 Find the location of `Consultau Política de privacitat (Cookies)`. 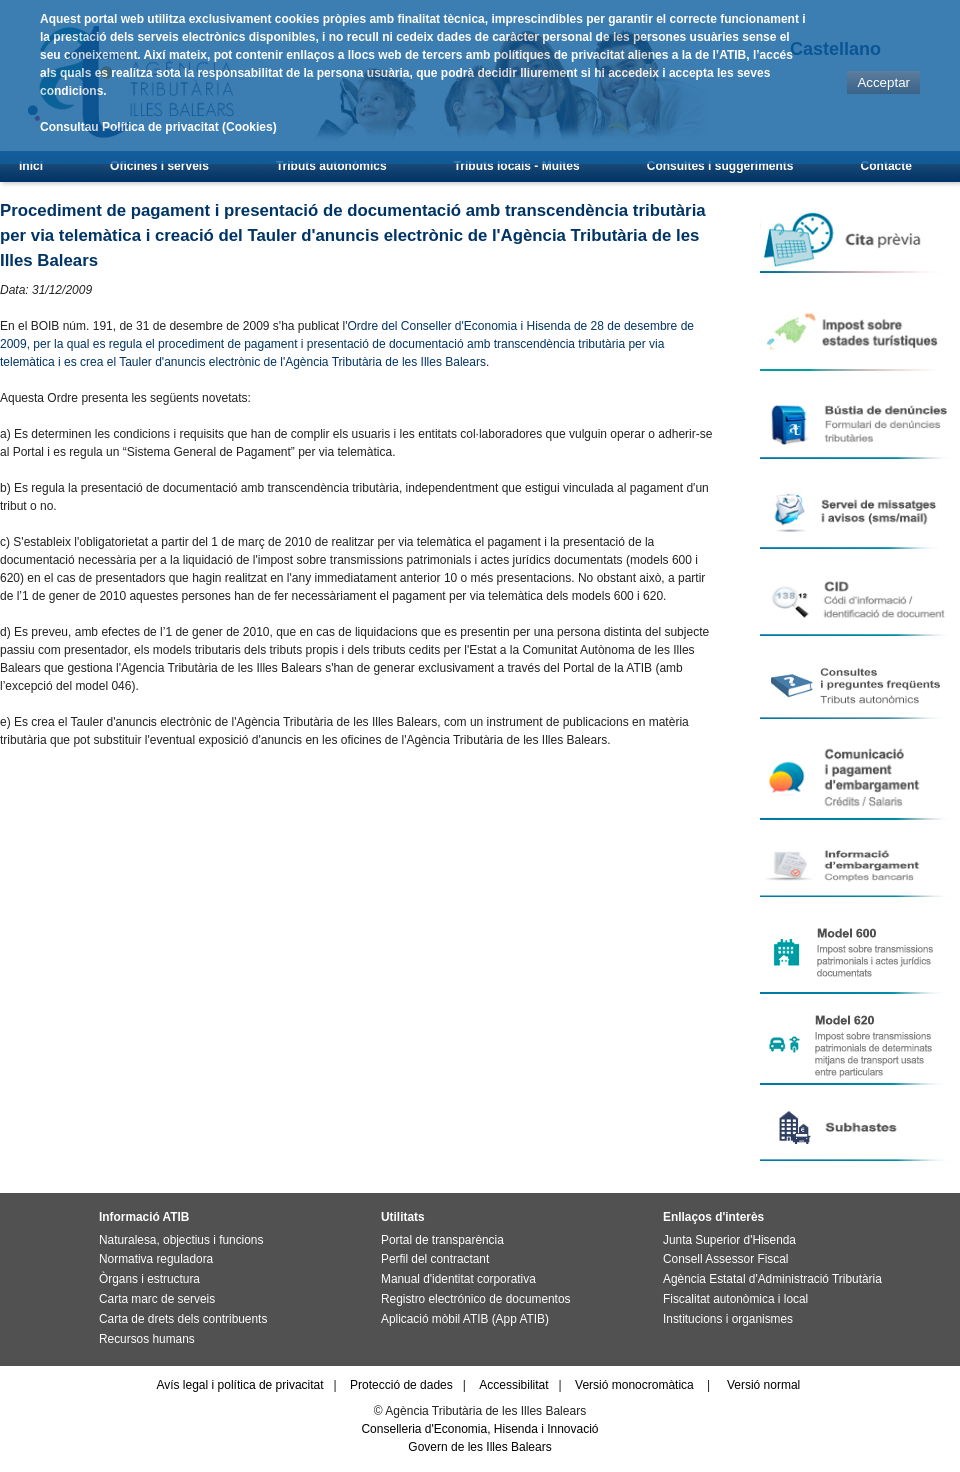

Consultau Política de privacitat (Cookies) is located at coordinates (158, 127).